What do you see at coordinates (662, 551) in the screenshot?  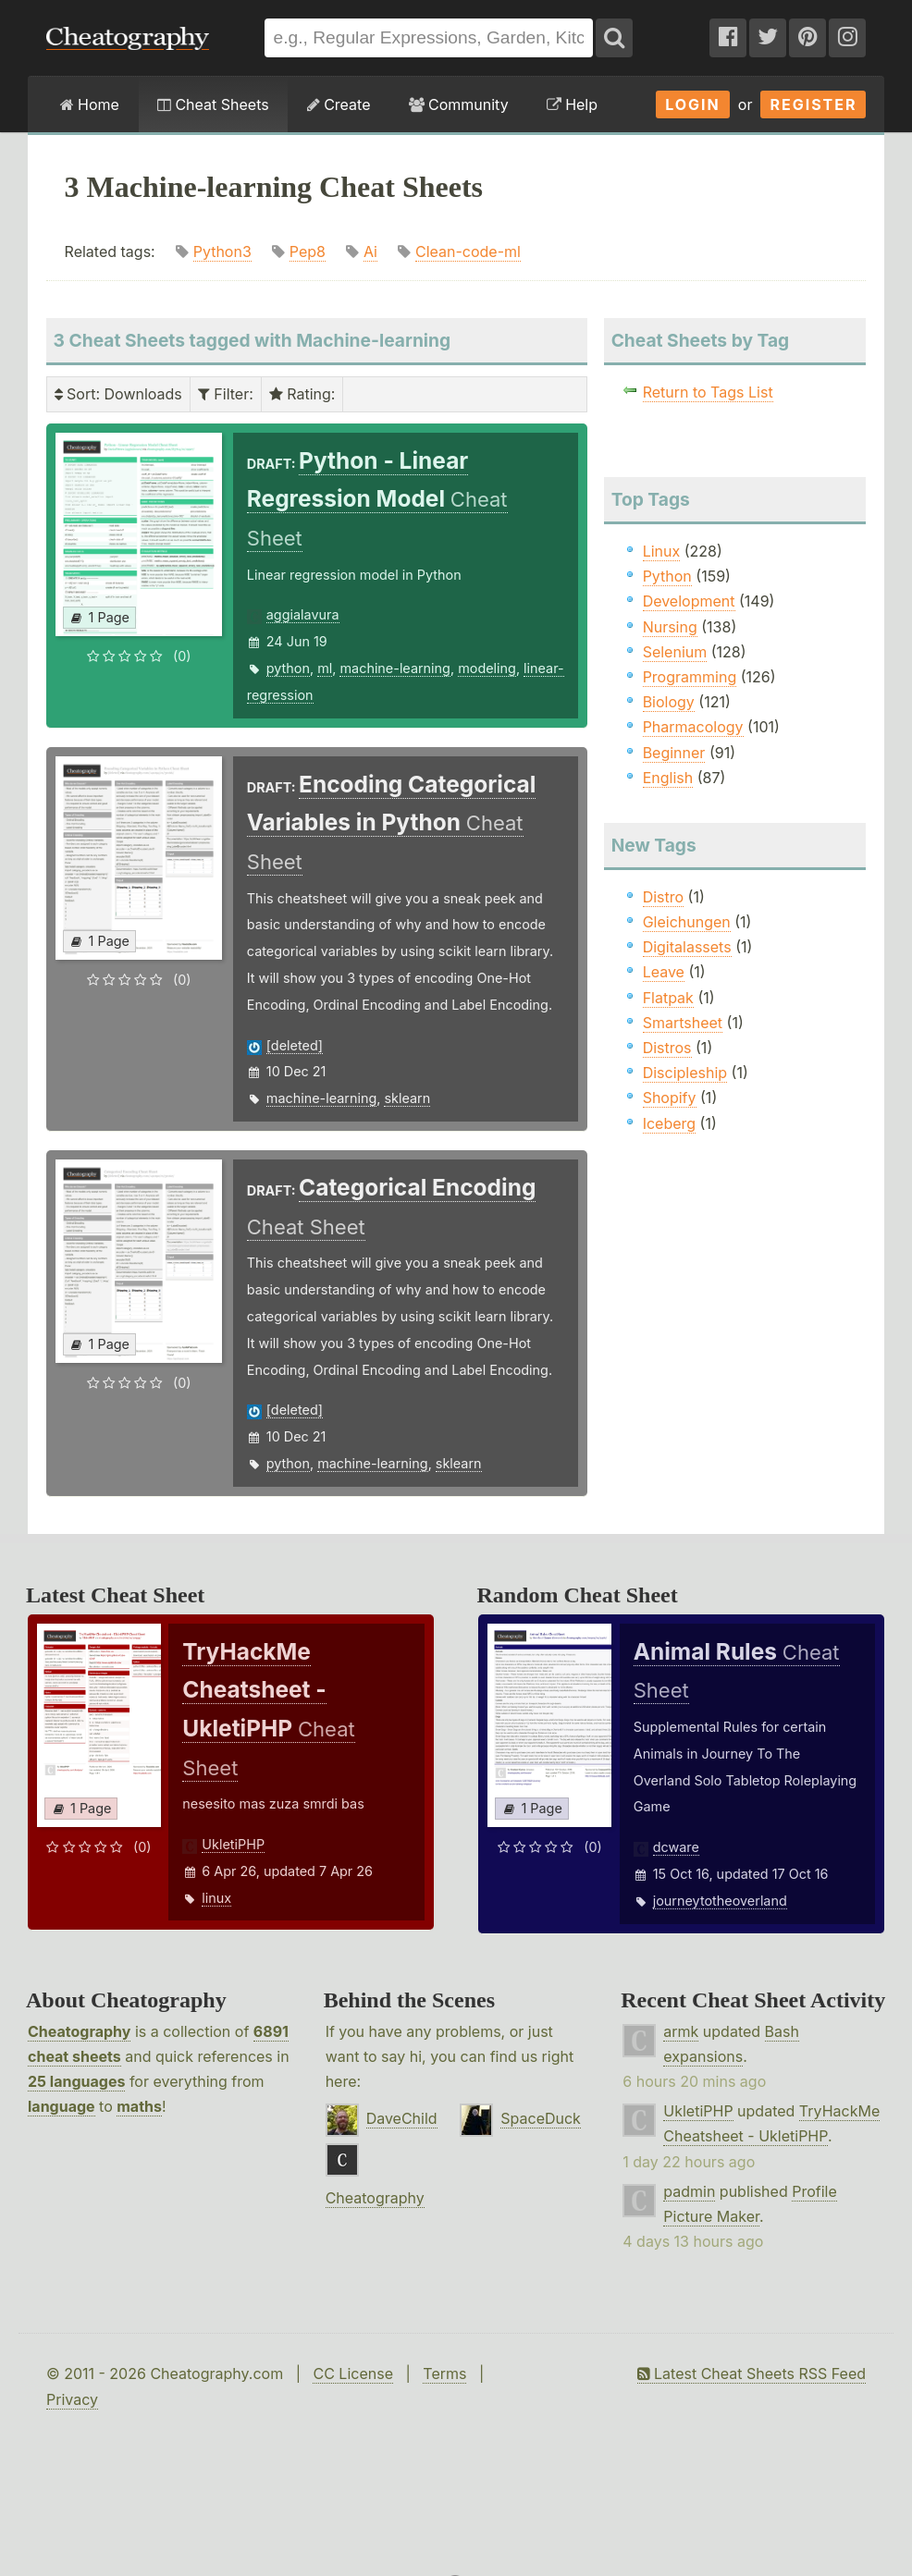 I see `Linux` at bounding box center [662, 551].